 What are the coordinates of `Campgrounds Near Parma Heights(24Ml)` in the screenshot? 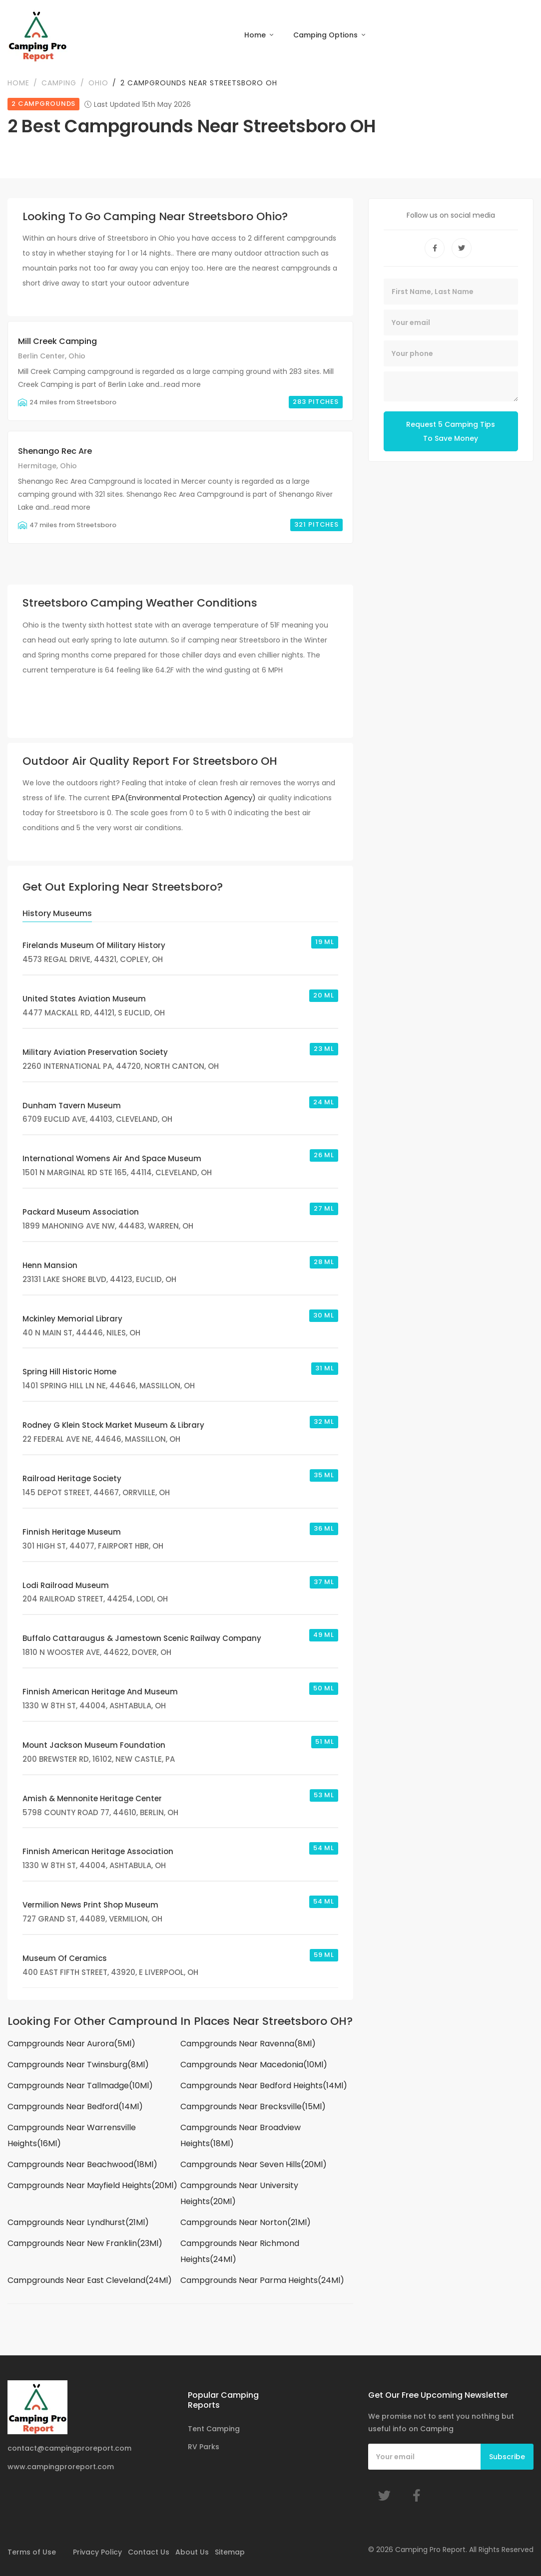 It's located at (262, 2281).